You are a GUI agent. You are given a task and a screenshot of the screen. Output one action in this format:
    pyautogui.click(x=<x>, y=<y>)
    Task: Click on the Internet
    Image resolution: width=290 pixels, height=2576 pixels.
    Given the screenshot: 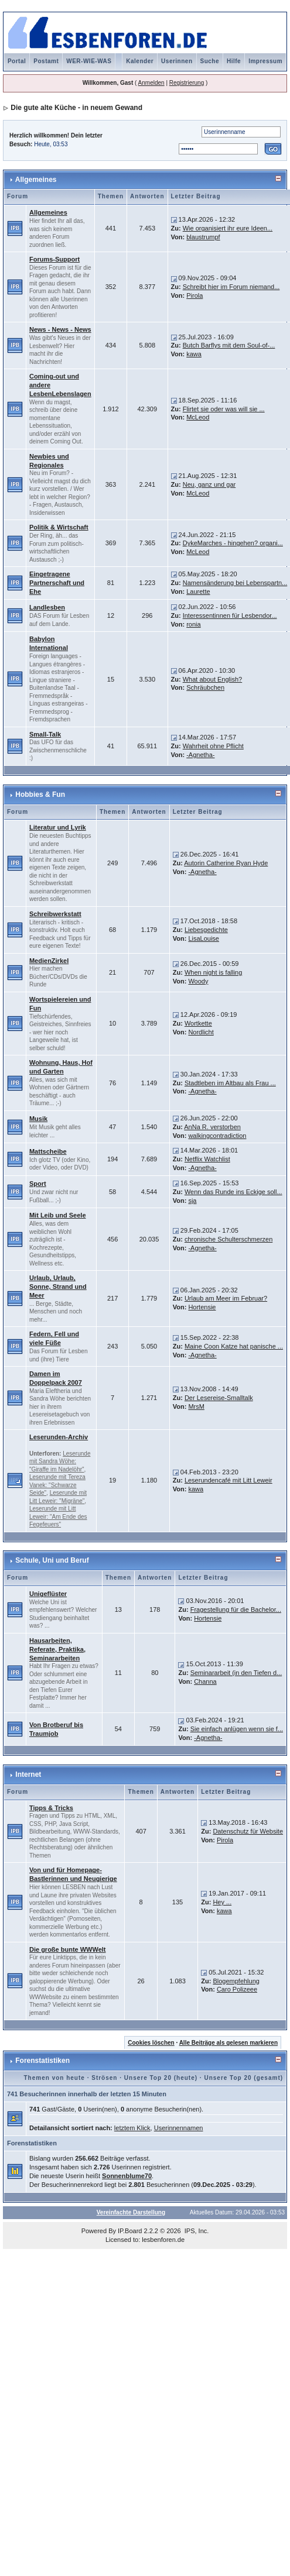 What is the action you would take?
    pyautogui.click(x=28, y=1774)
    